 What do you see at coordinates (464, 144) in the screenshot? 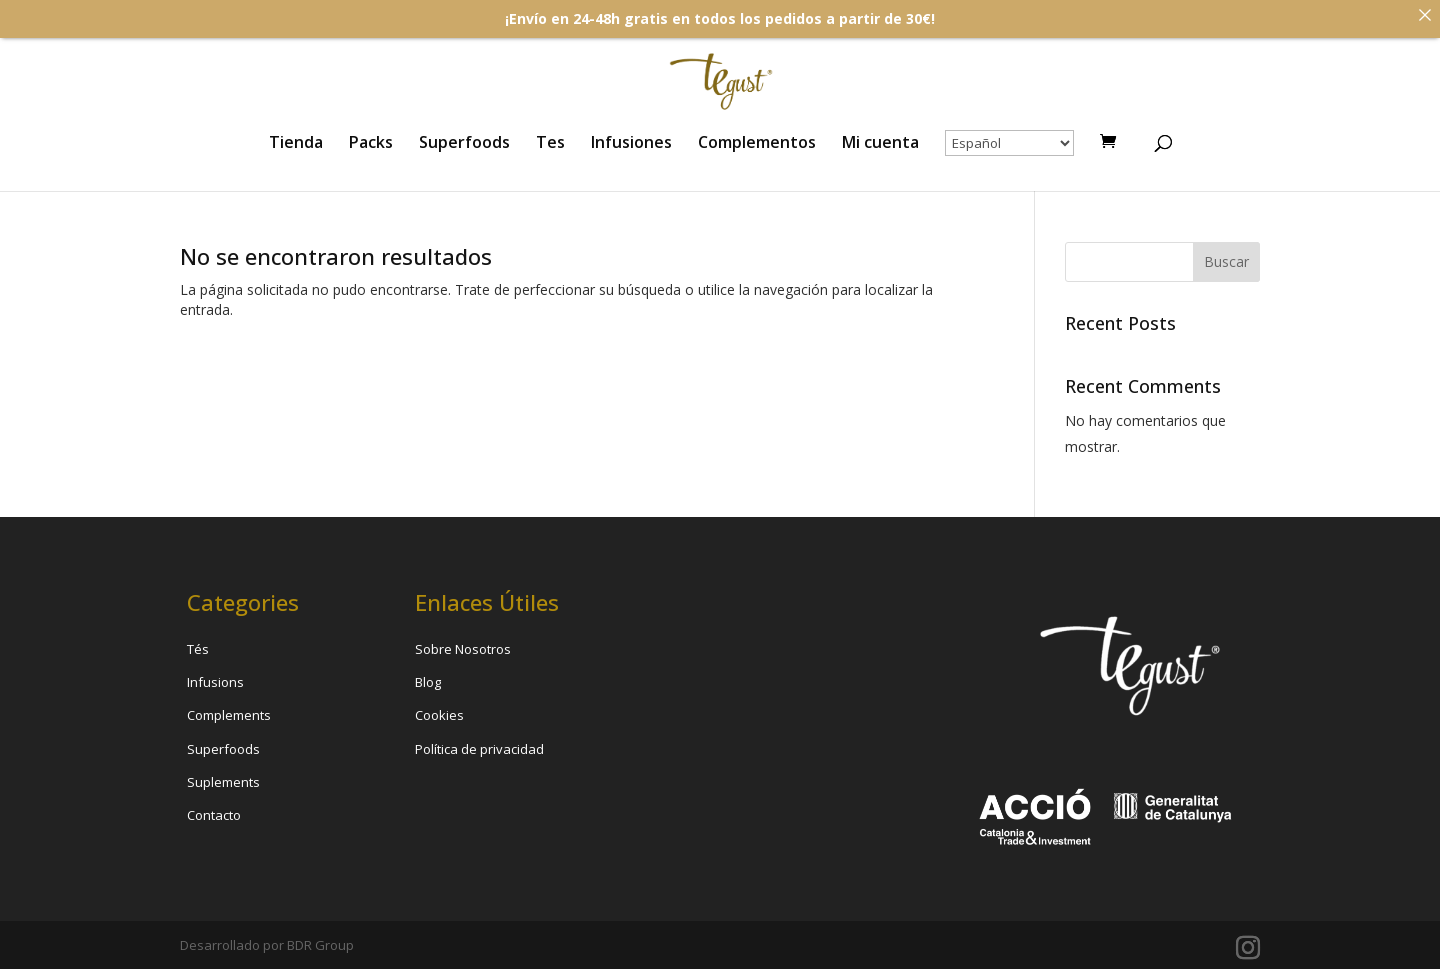
I see `Superfoods` at bounding box center [464, 144].